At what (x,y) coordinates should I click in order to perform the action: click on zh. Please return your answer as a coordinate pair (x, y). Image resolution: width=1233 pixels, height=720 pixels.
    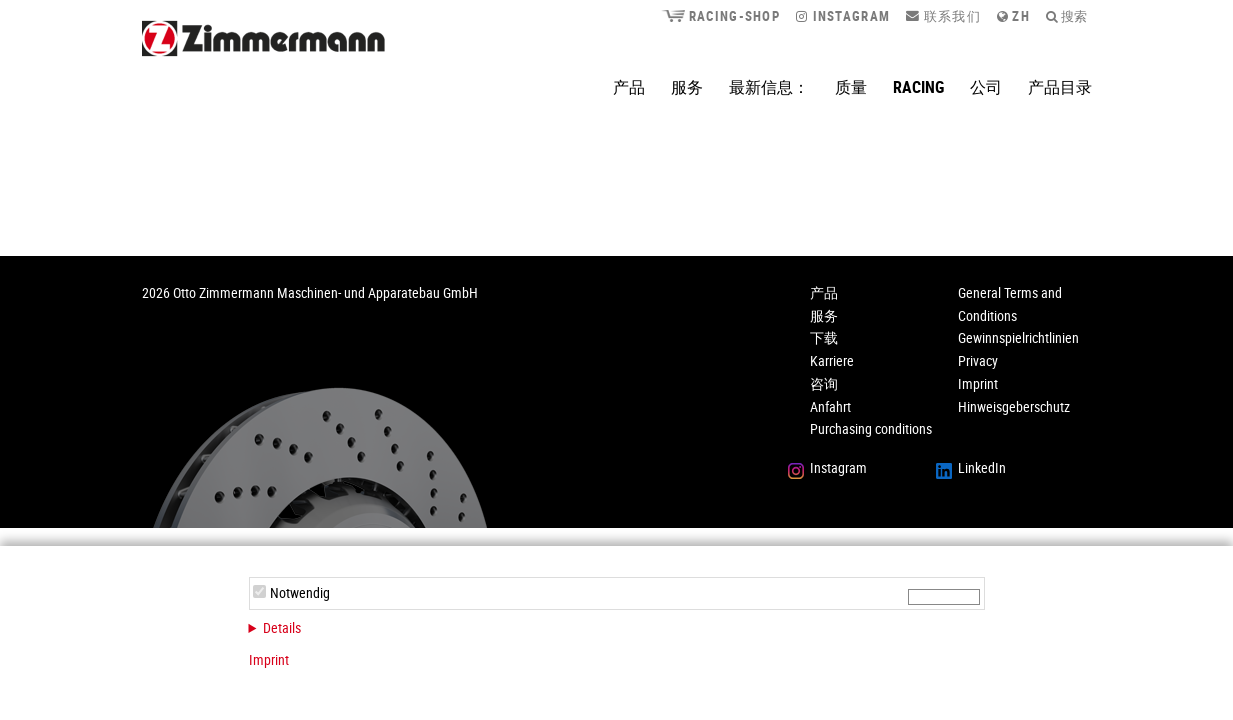
    Looking at the image, I should click on (1013, 16).